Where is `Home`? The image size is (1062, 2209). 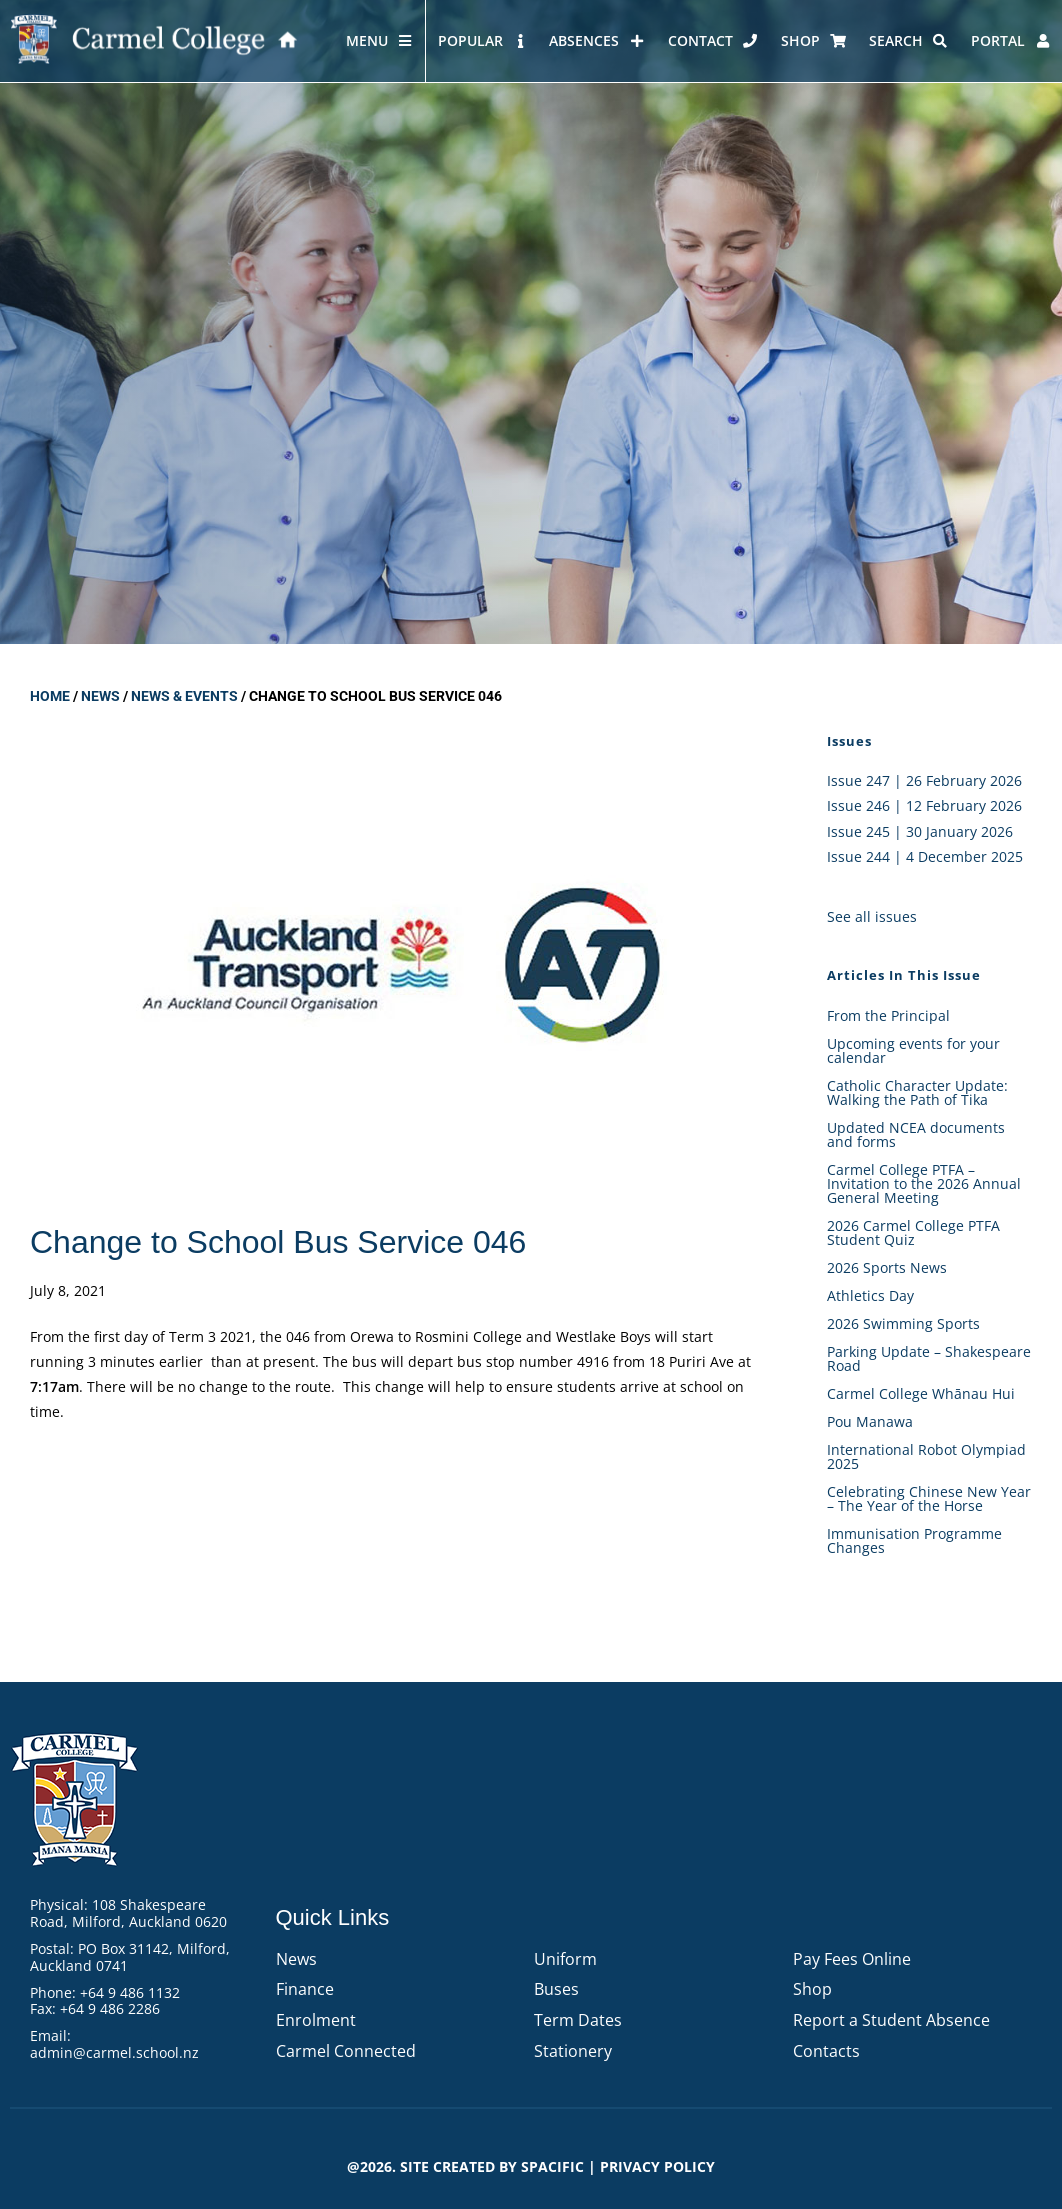 Home is located at coordinates (50, 696).